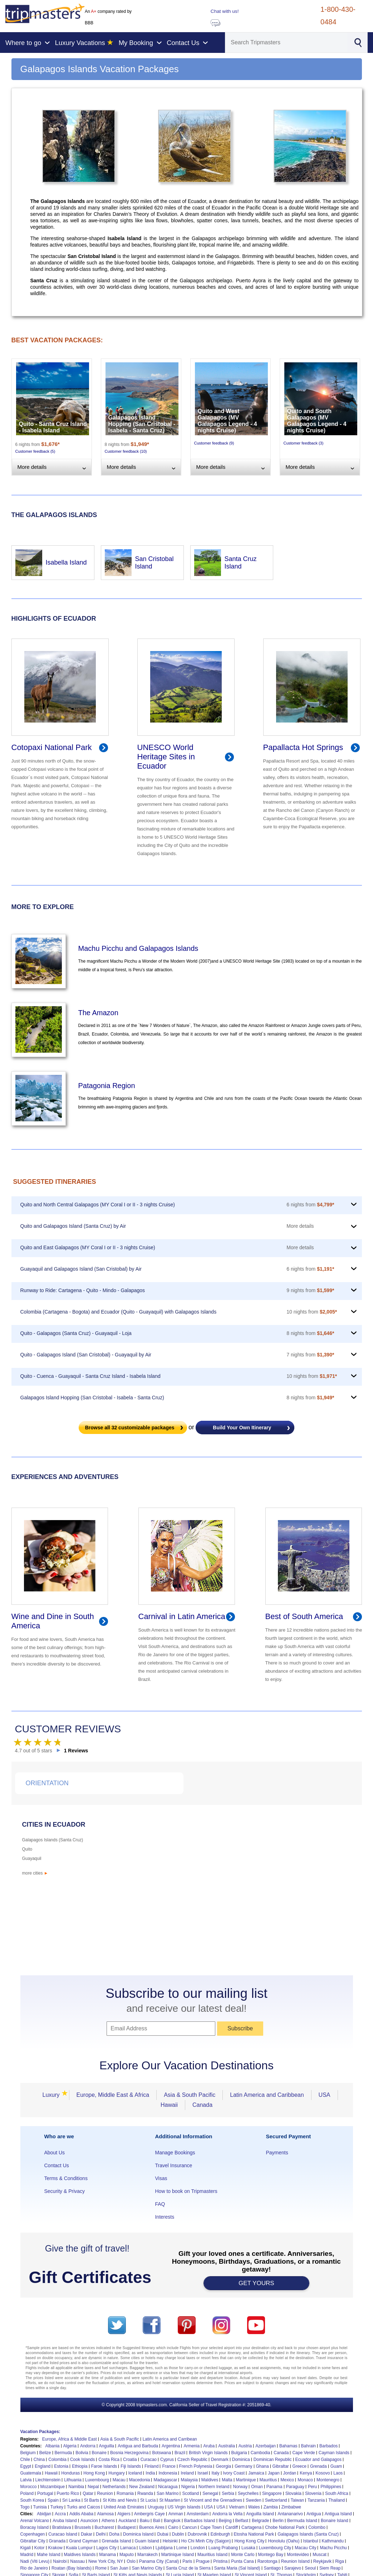  Describe the element at coordinates (79, 2547) in the screenshot. I see `Kuala Lumpur` at that location.